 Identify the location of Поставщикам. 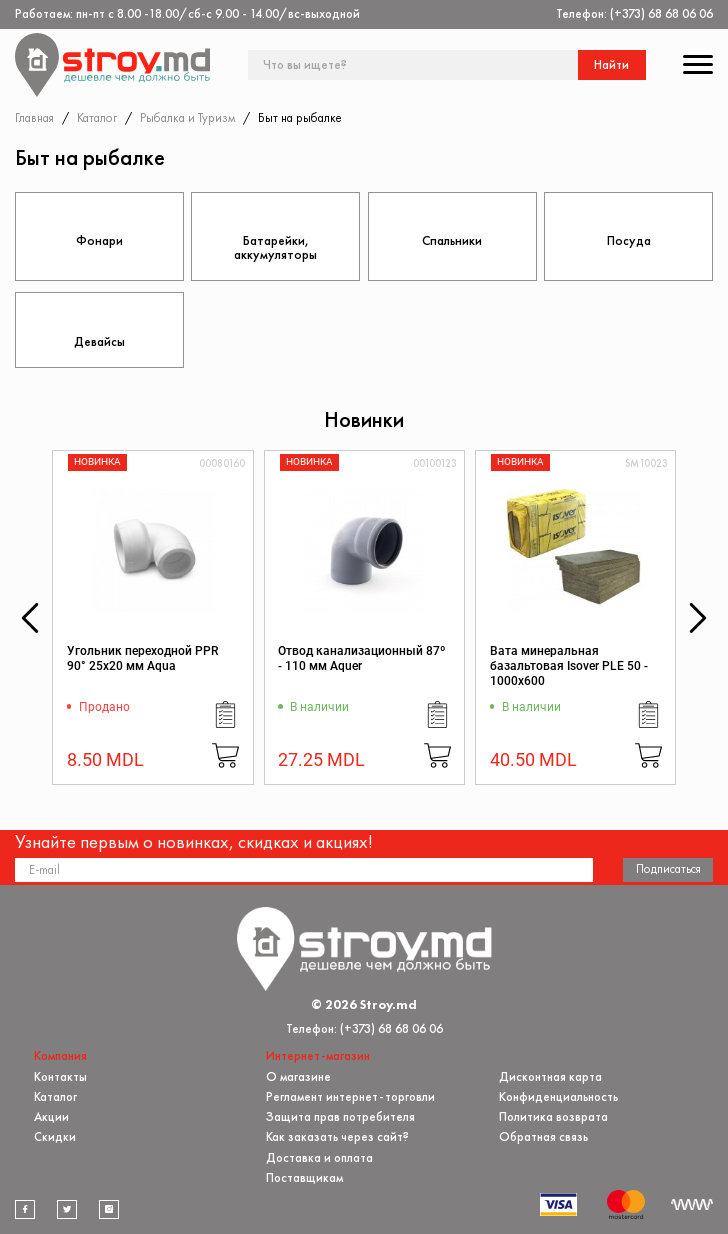
(304, 1177).